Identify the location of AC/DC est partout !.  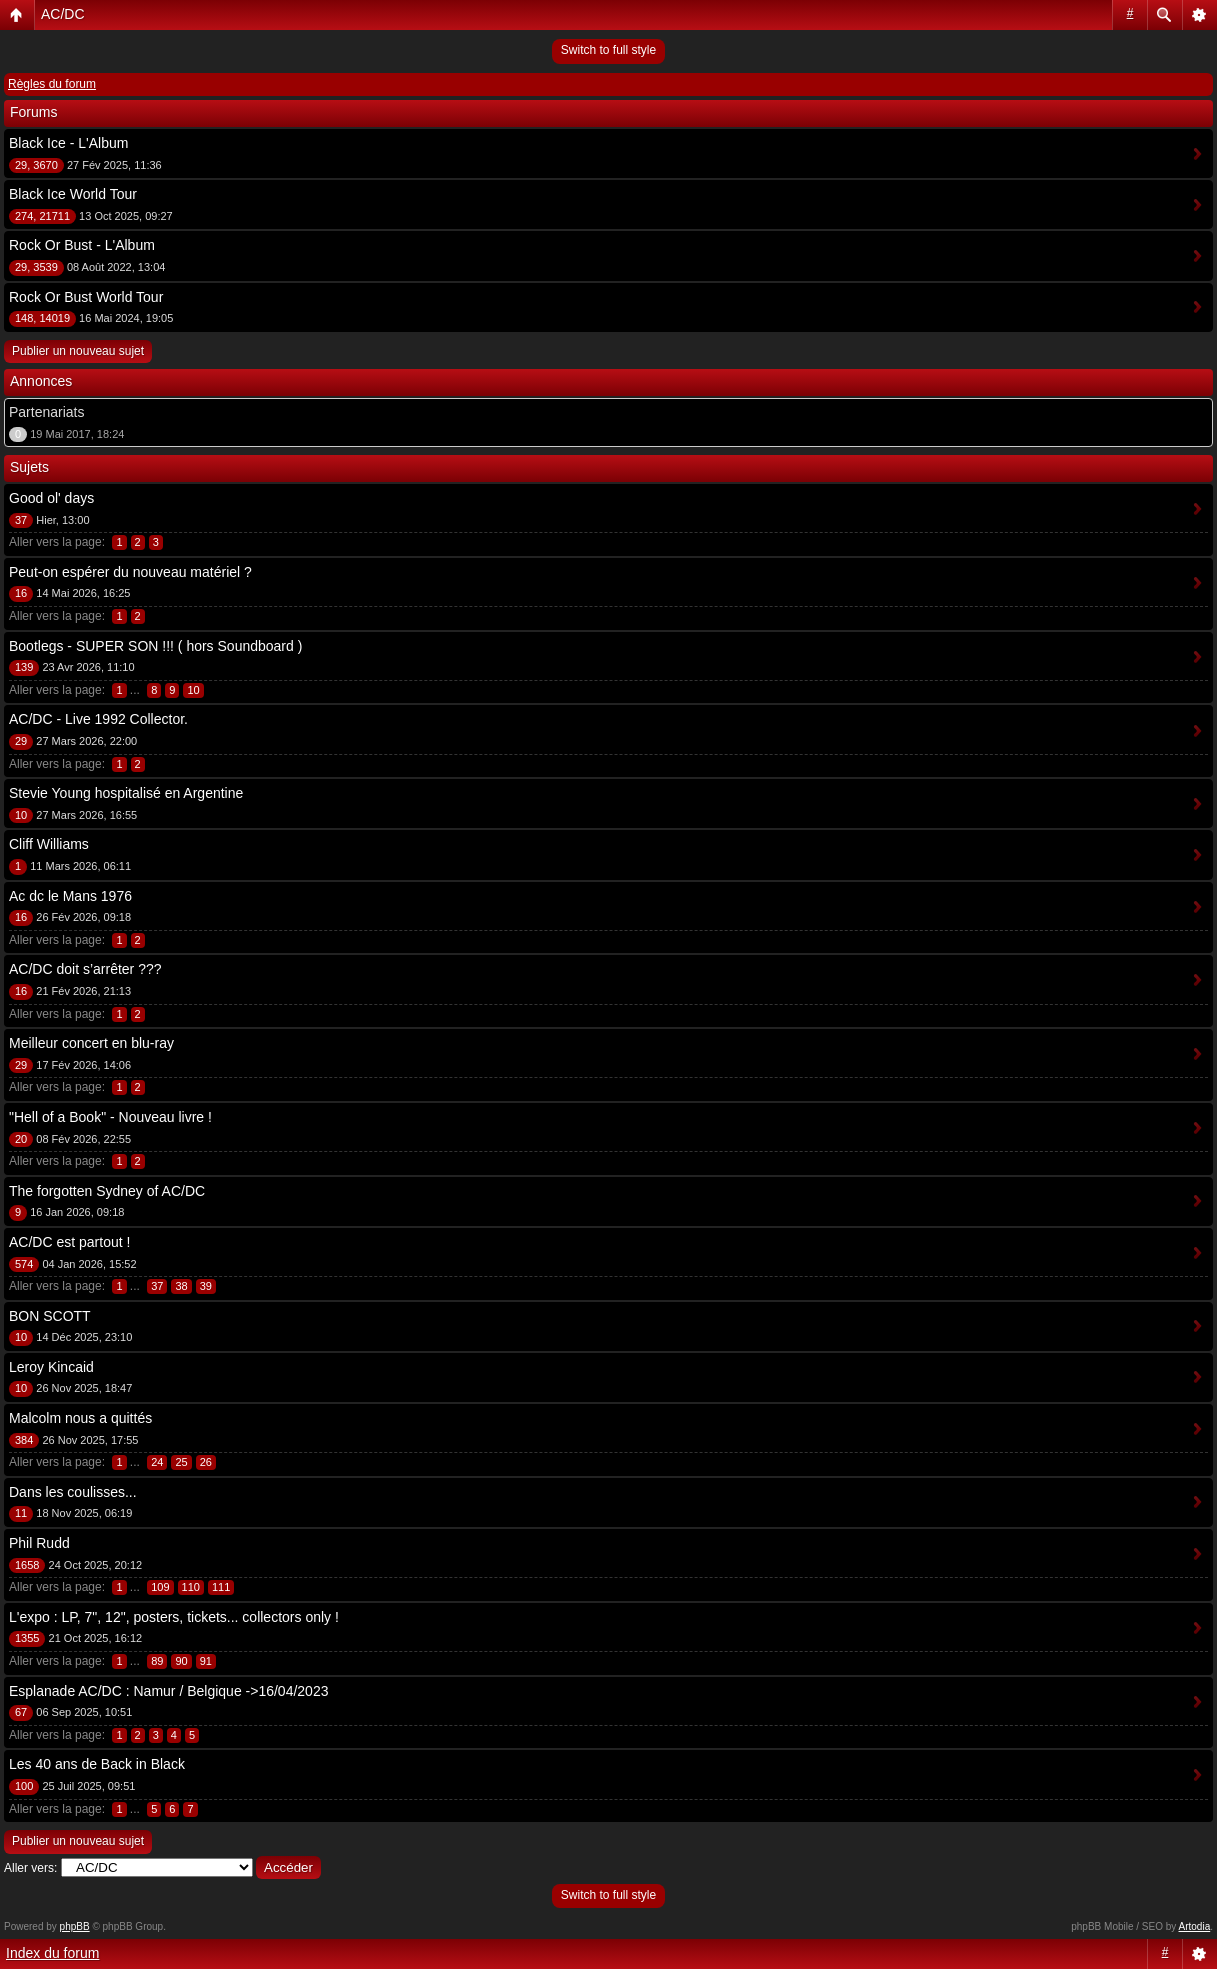
(69, 1242).